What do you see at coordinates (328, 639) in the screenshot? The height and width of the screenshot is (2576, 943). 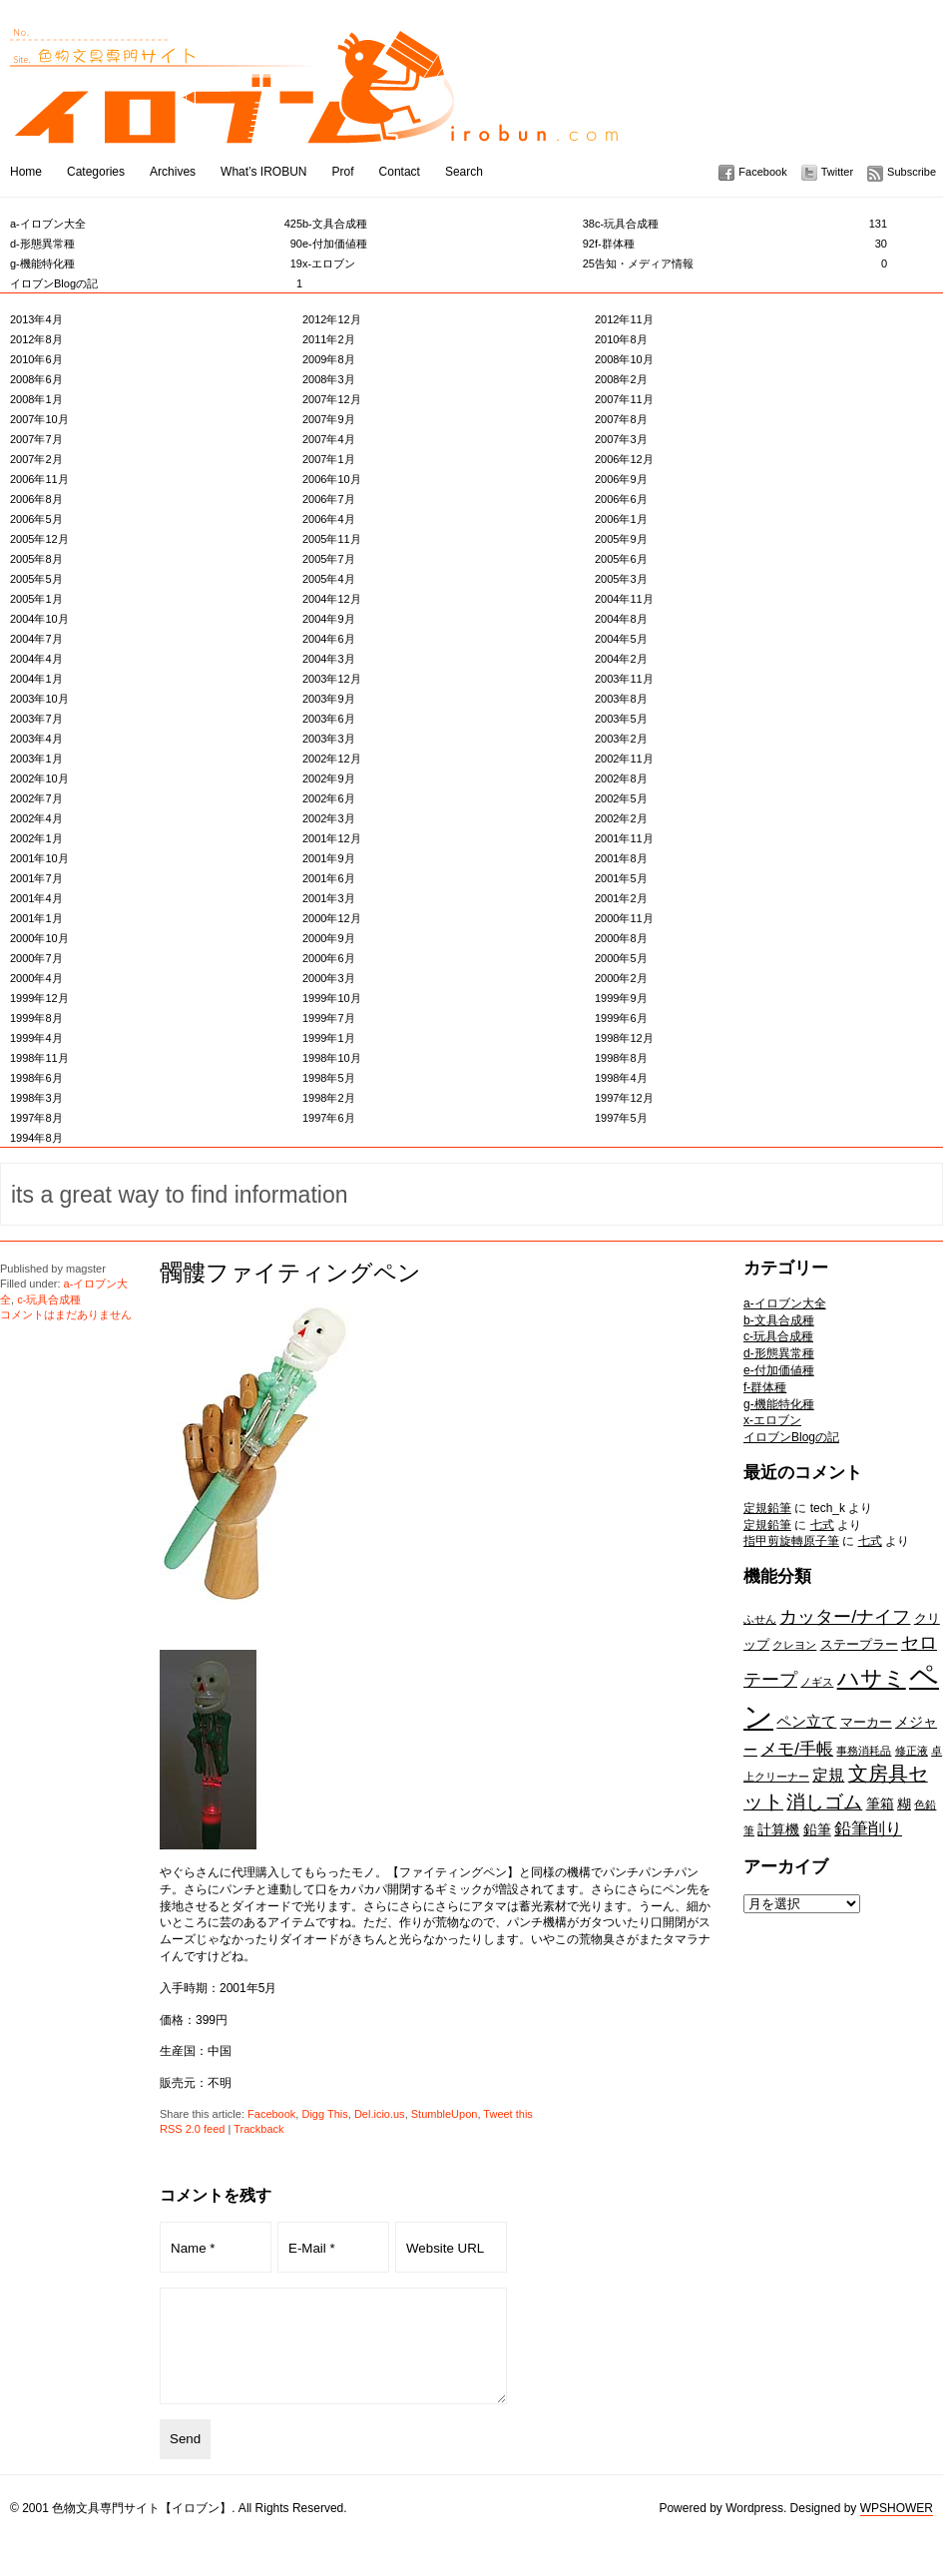 I see `2004年6月` at bounding box center [328, 639].